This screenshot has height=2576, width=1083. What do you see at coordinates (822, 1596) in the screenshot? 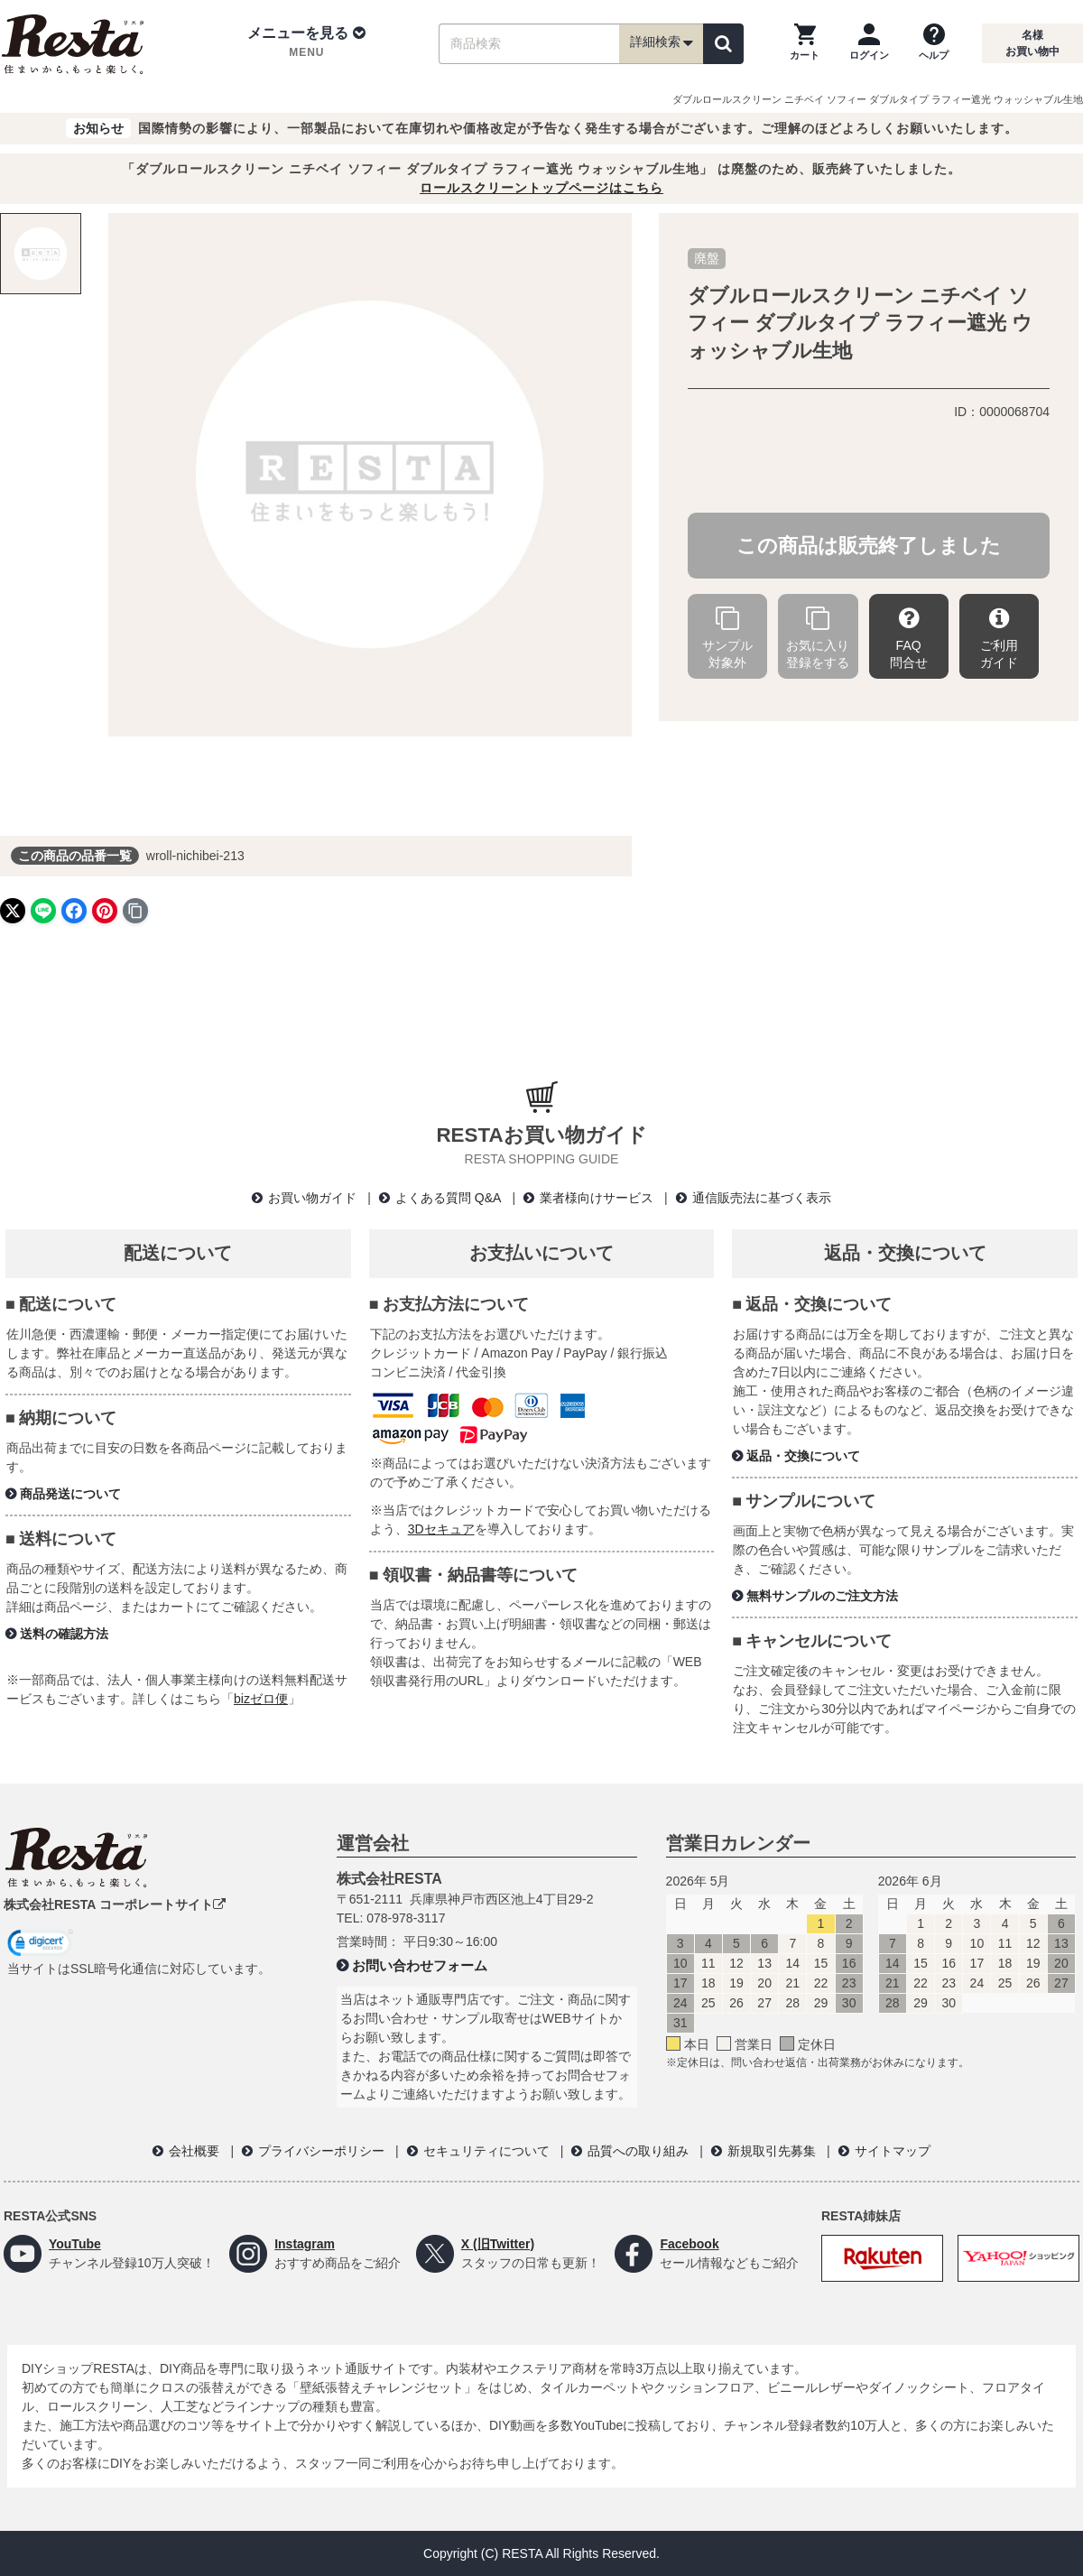
I see `無料サンプルのご注文方法` at bounding box center [822, 1596].